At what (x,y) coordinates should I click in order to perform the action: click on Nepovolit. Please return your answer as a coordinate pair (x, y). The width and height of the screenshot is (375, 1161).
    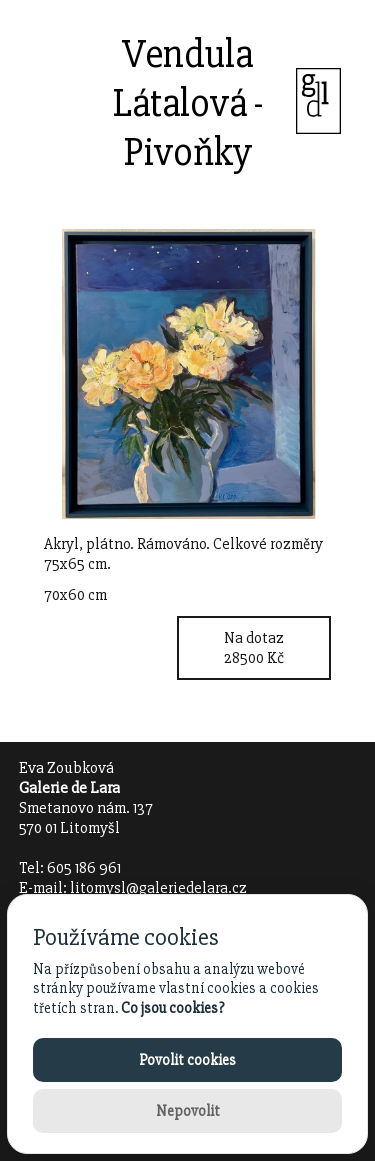
    Looking at the image, I should click on (188, 1111).